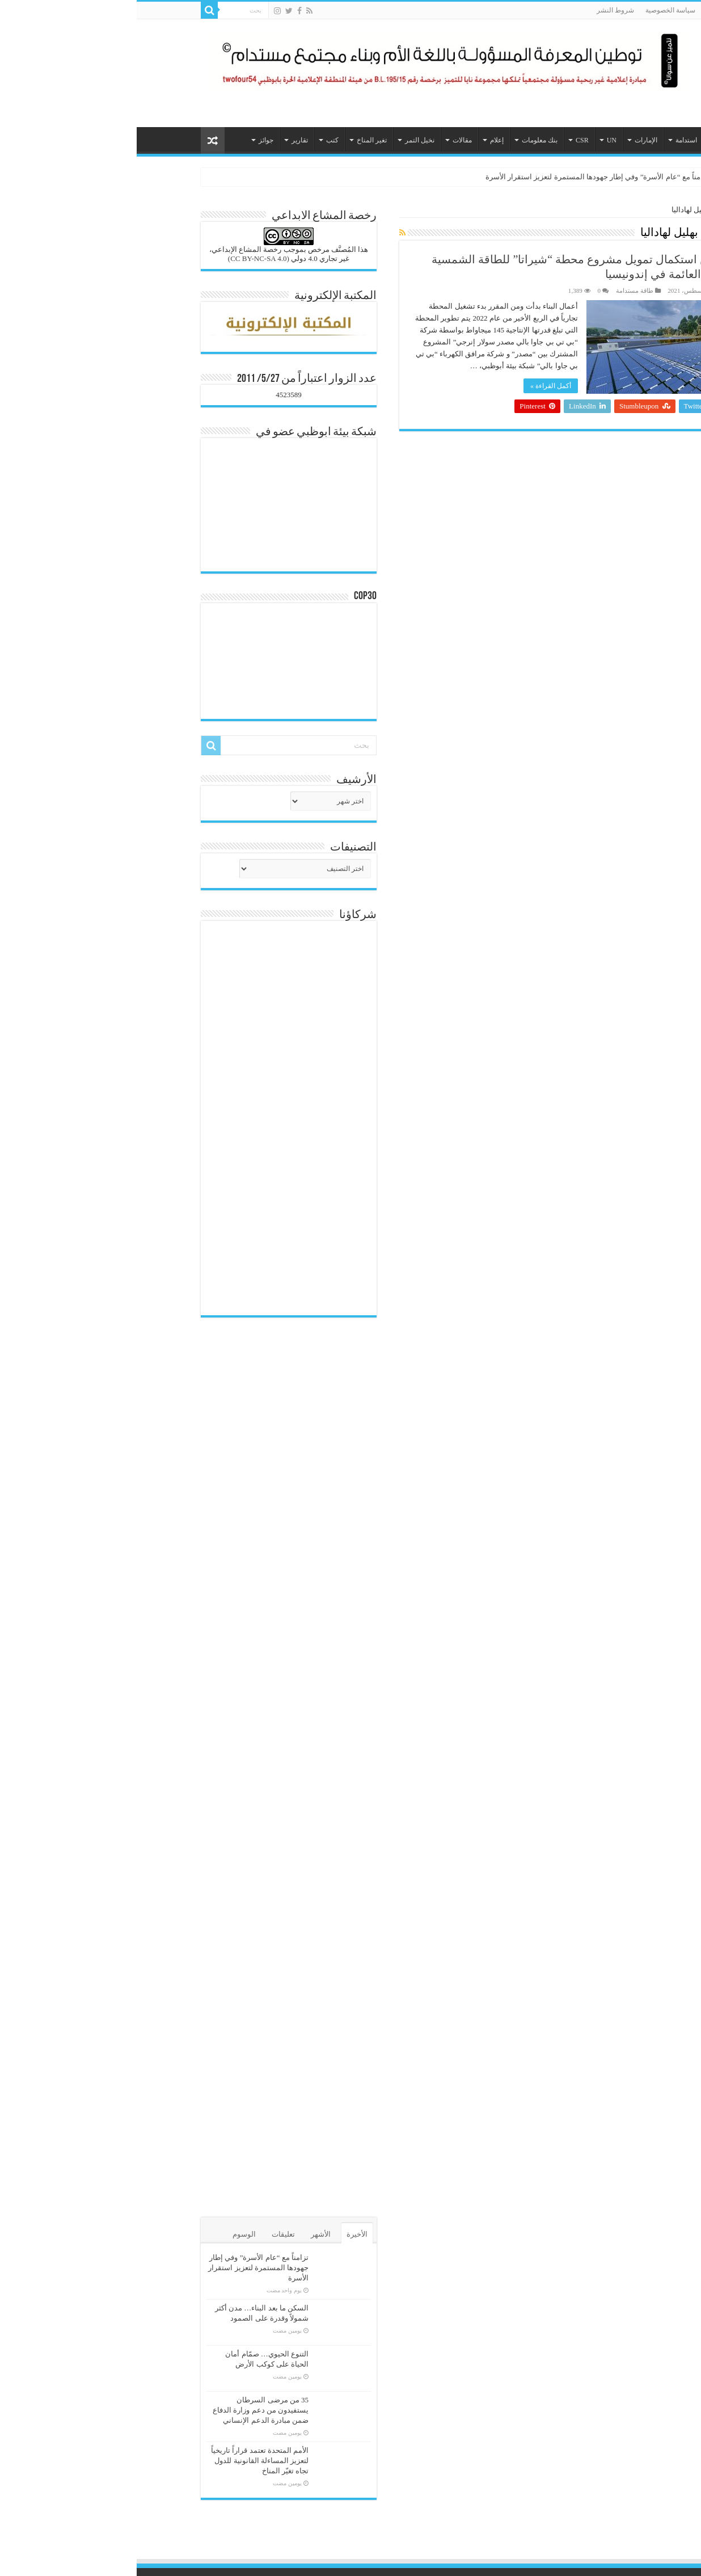  Describe the element at coordinates (475, 140) in the screenshot. I see `UN` at that location.